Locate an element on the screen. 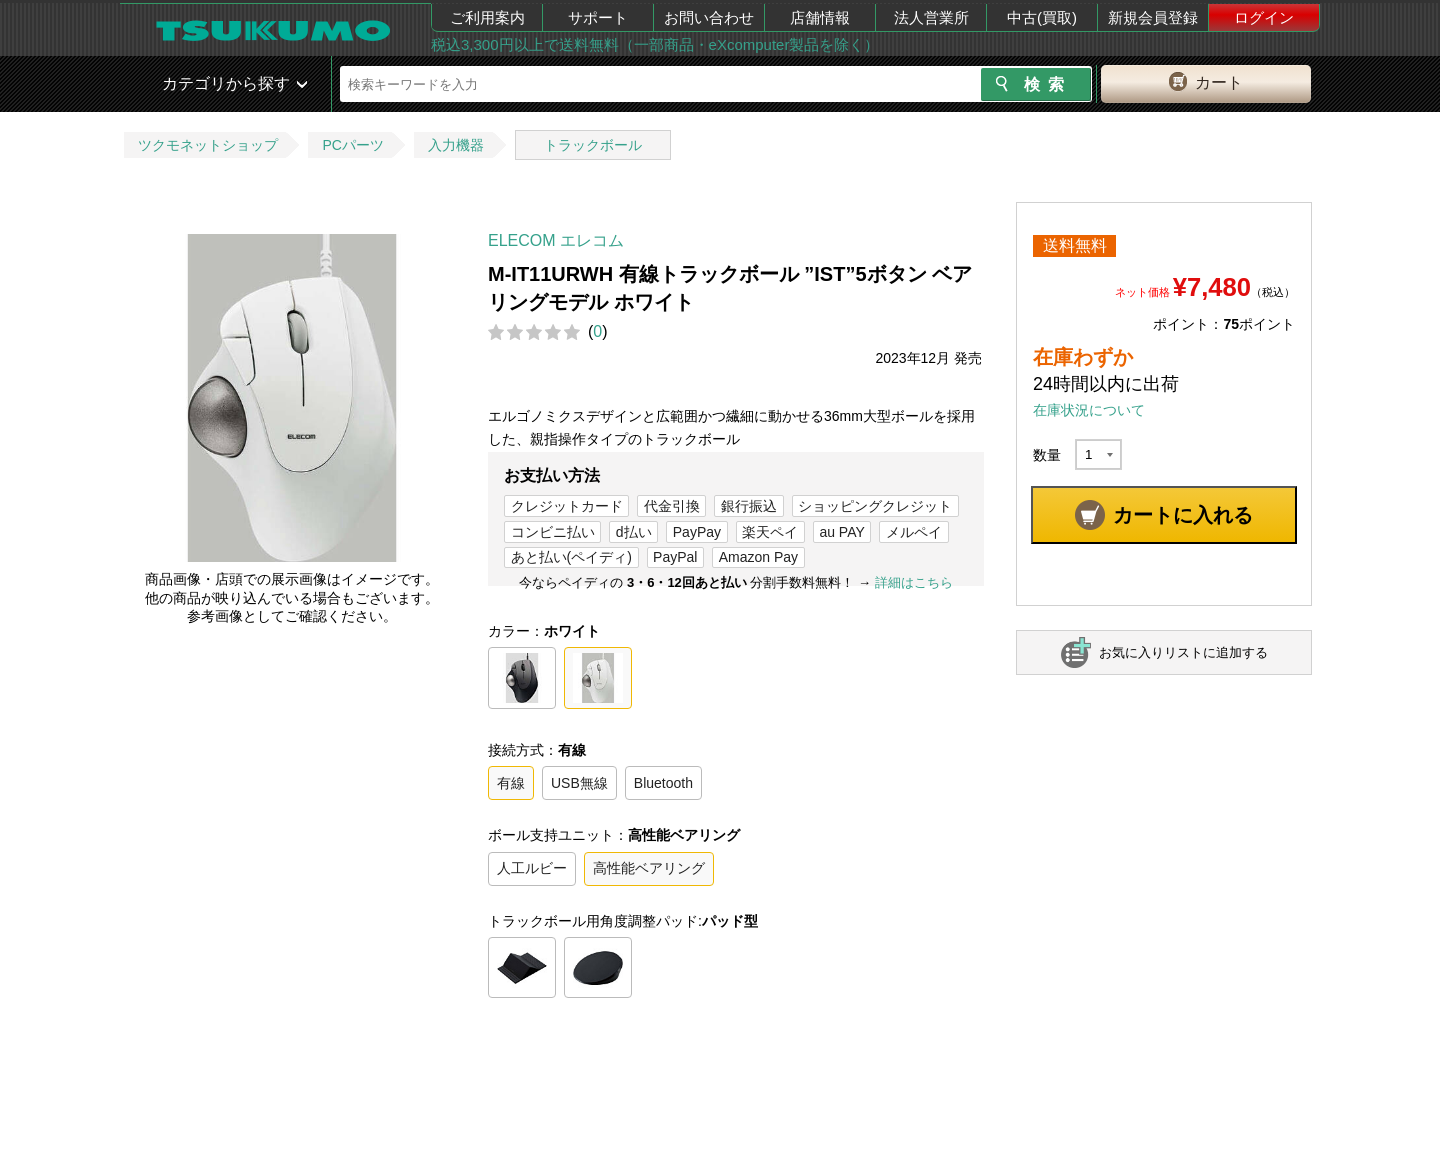  au PAY is located at coordinates (841, 532).